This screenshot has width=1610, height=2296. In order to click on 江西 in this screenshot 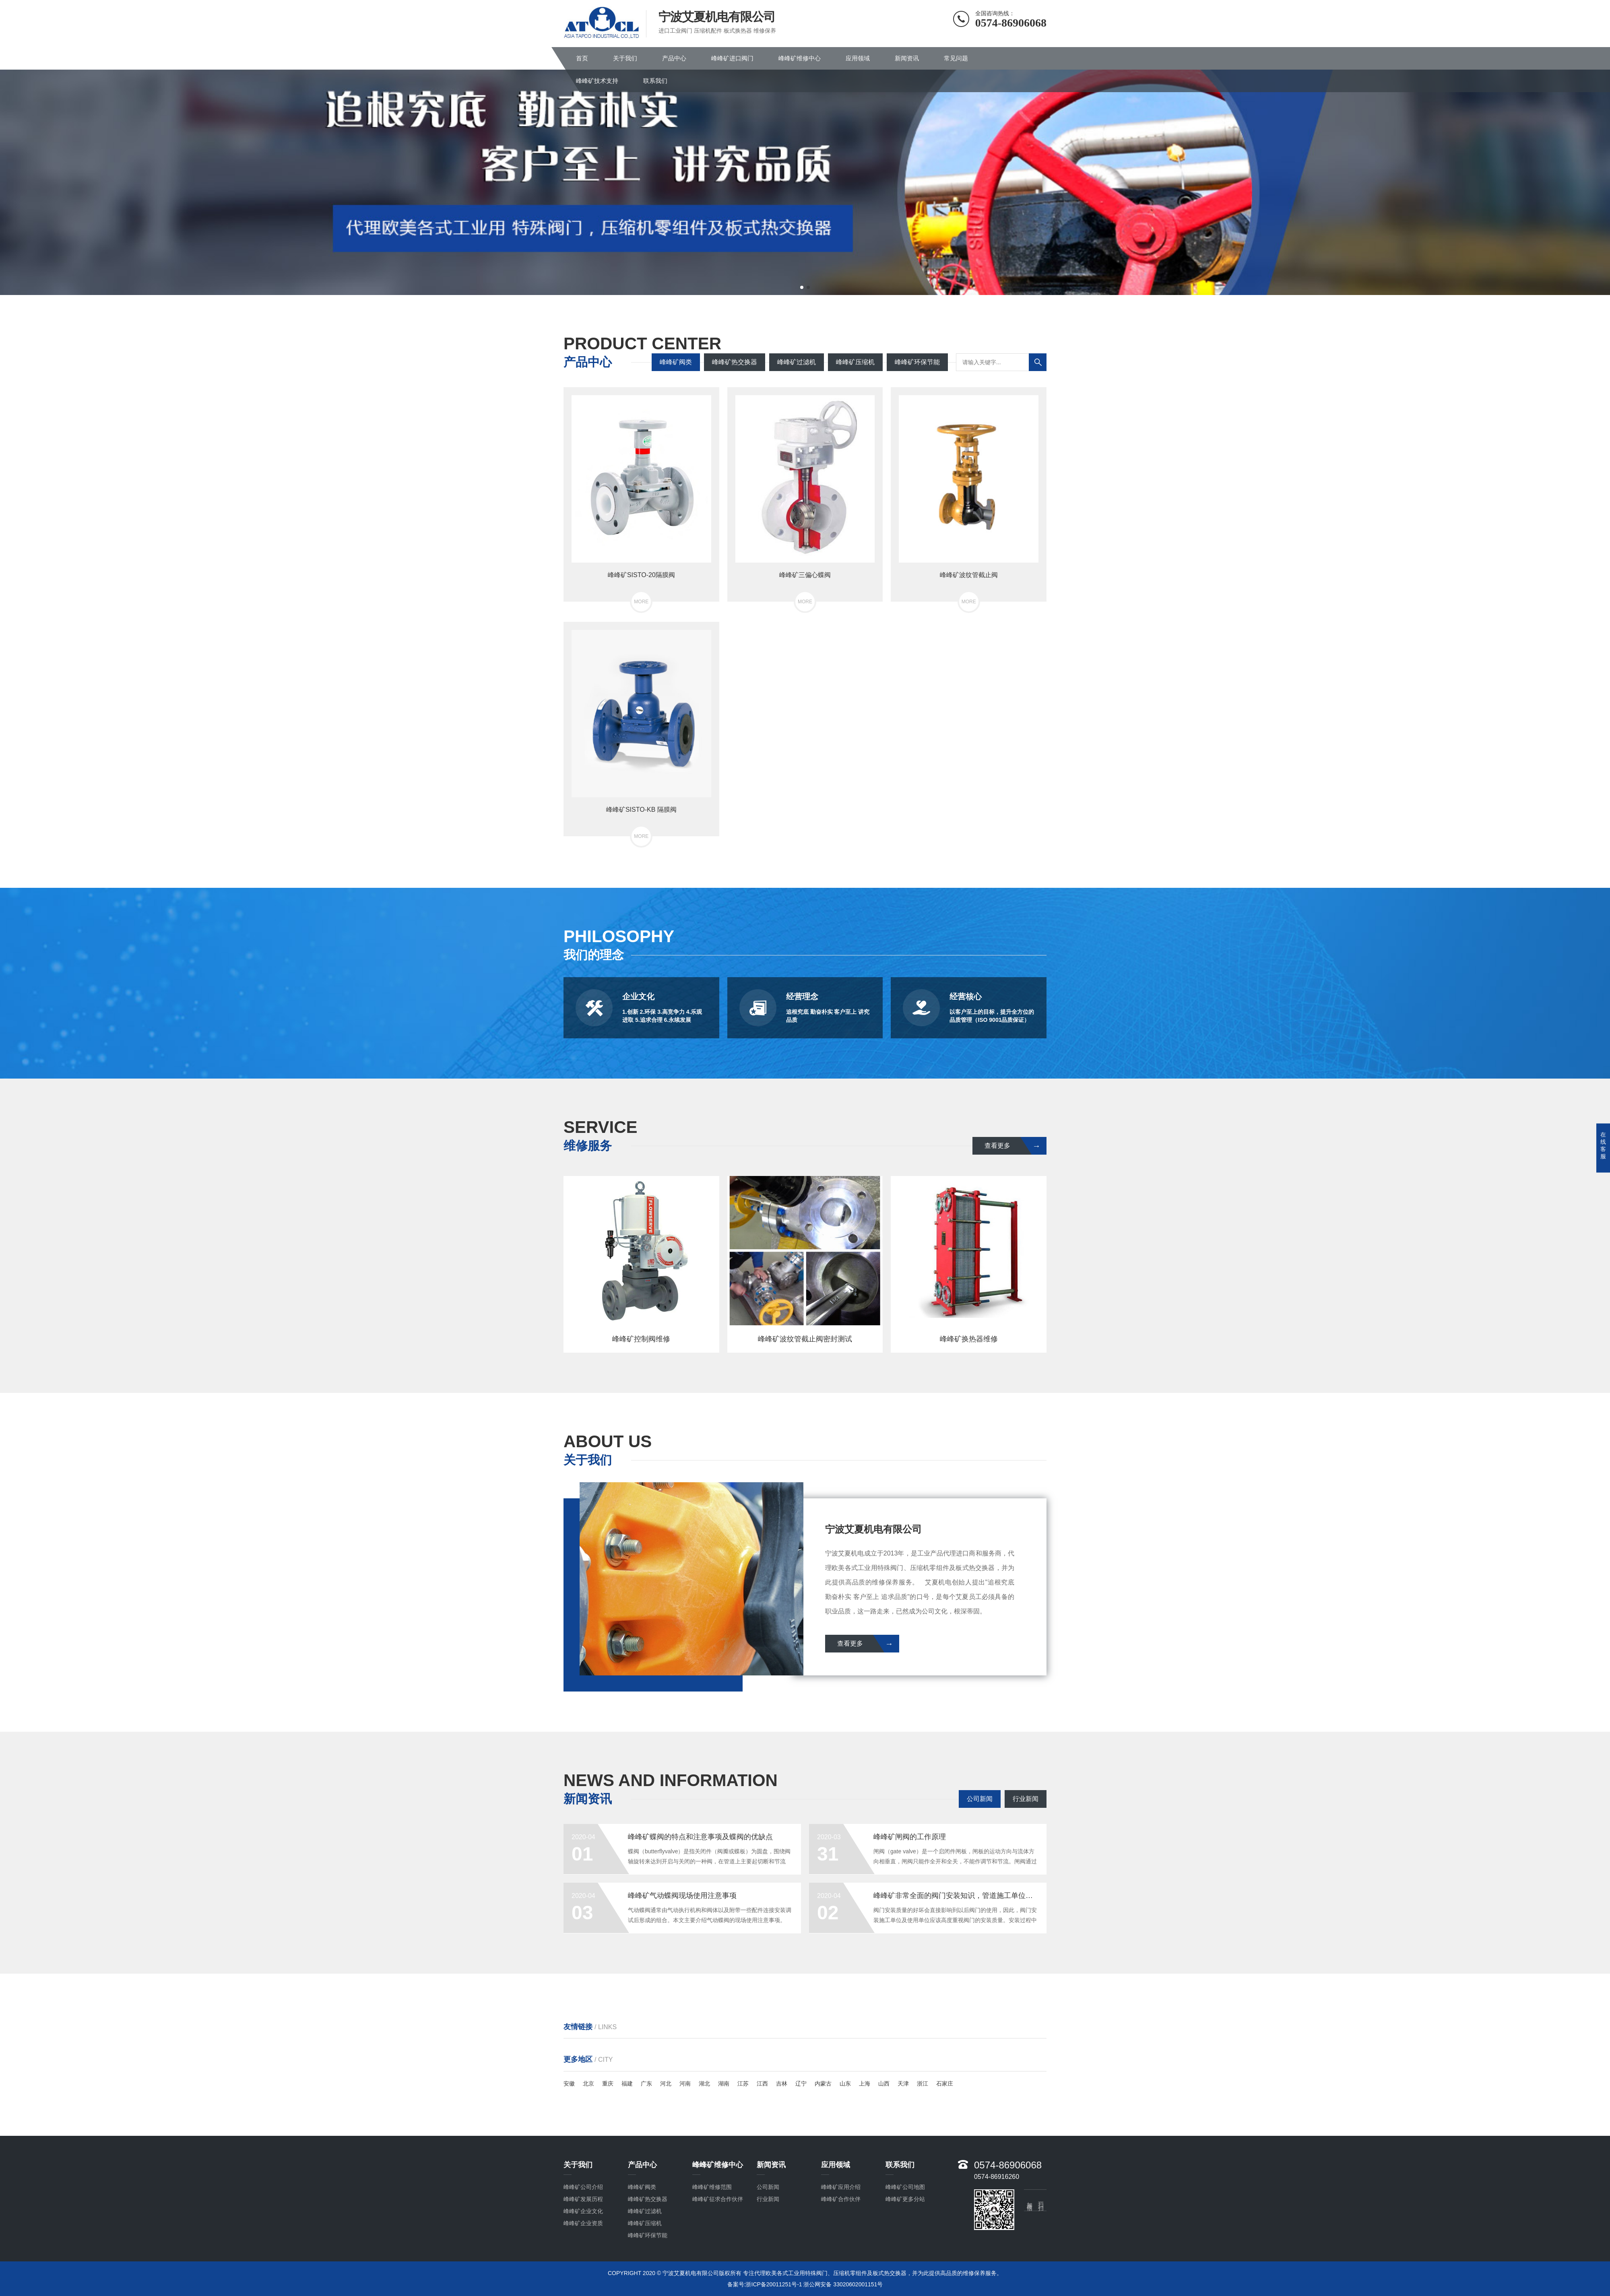, I will do `click(762, 2083)`.